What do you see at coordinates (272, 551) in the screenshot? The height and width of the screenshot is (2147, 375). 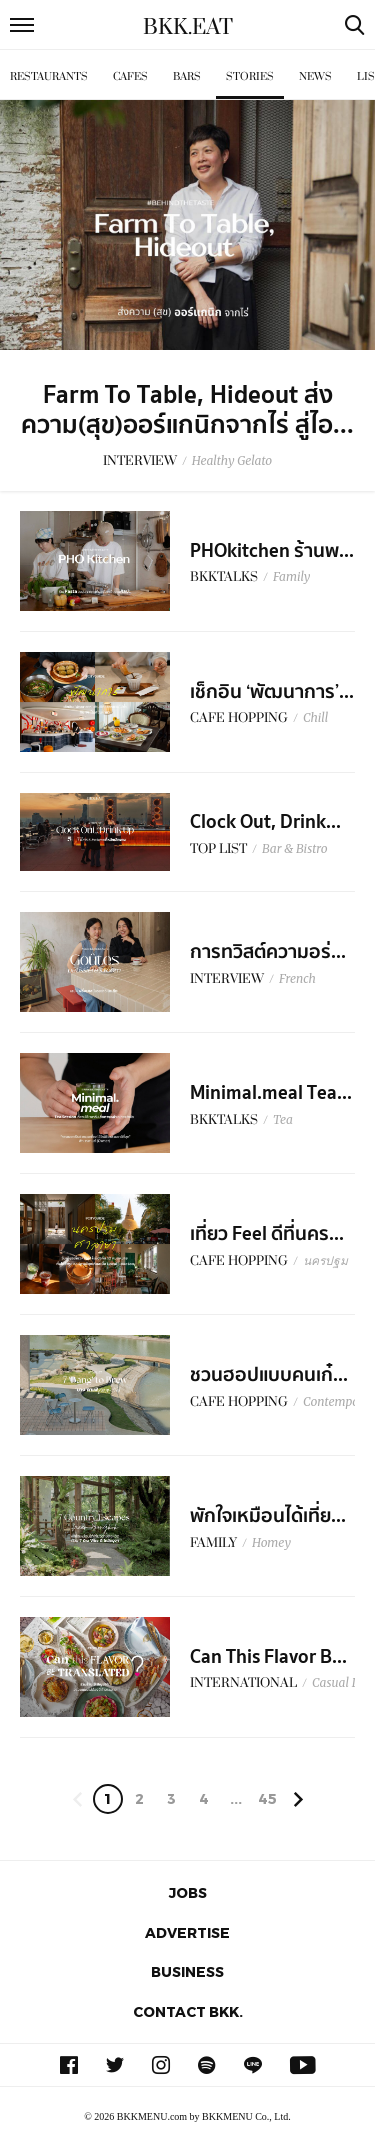 I see `PHOkitchen ร้านพ...` at bounding box center [272, 551].